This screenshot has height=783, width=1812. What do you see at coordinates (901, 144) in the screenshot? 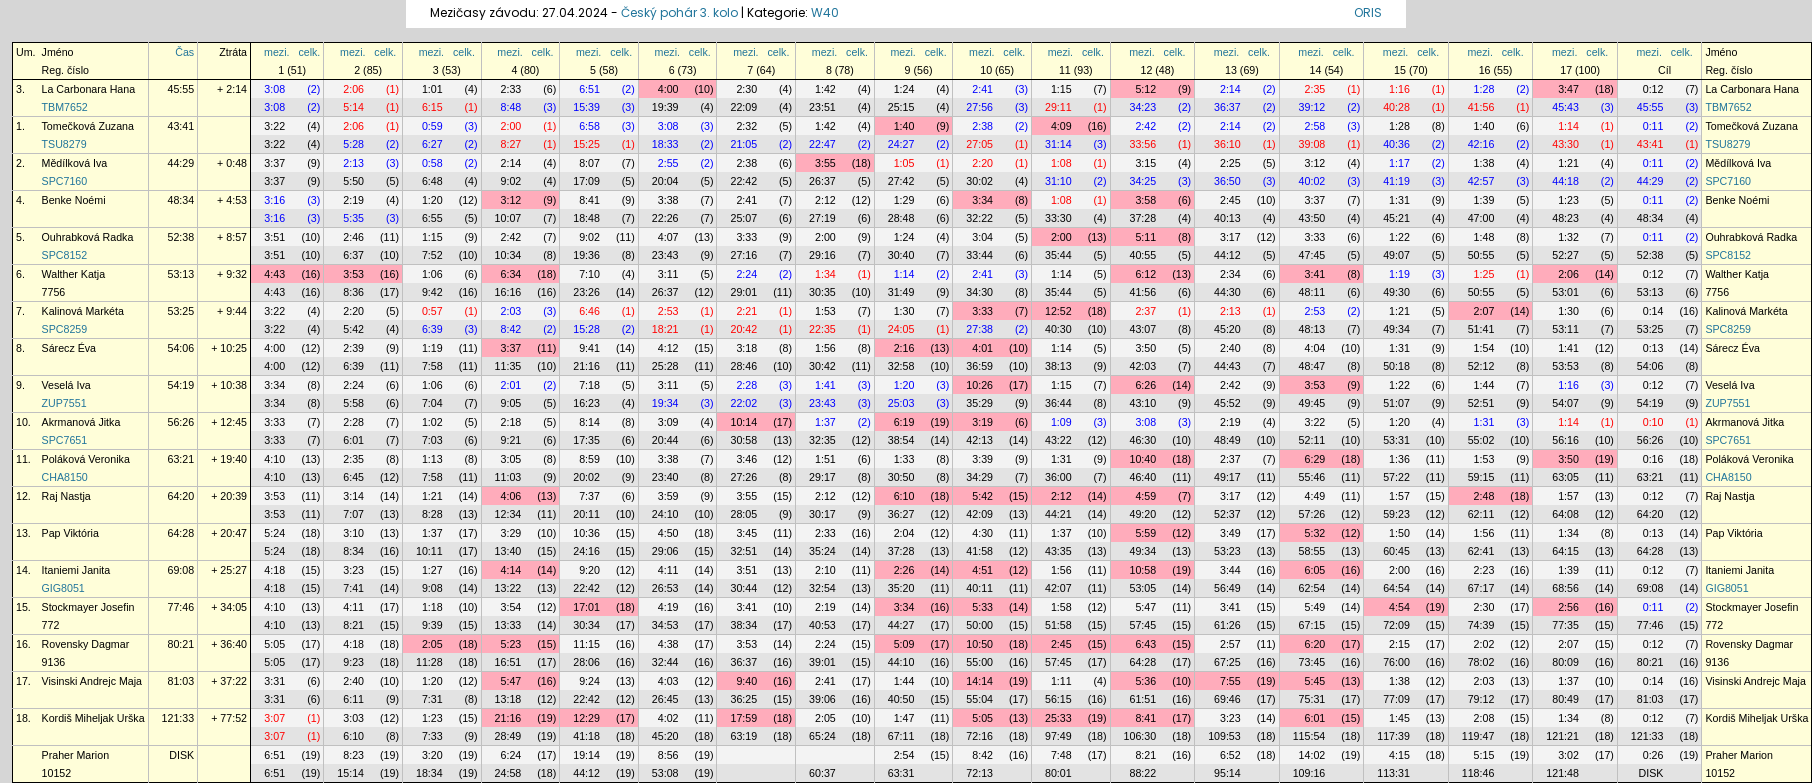
I see `24:27` at bounding box center [901, 144].